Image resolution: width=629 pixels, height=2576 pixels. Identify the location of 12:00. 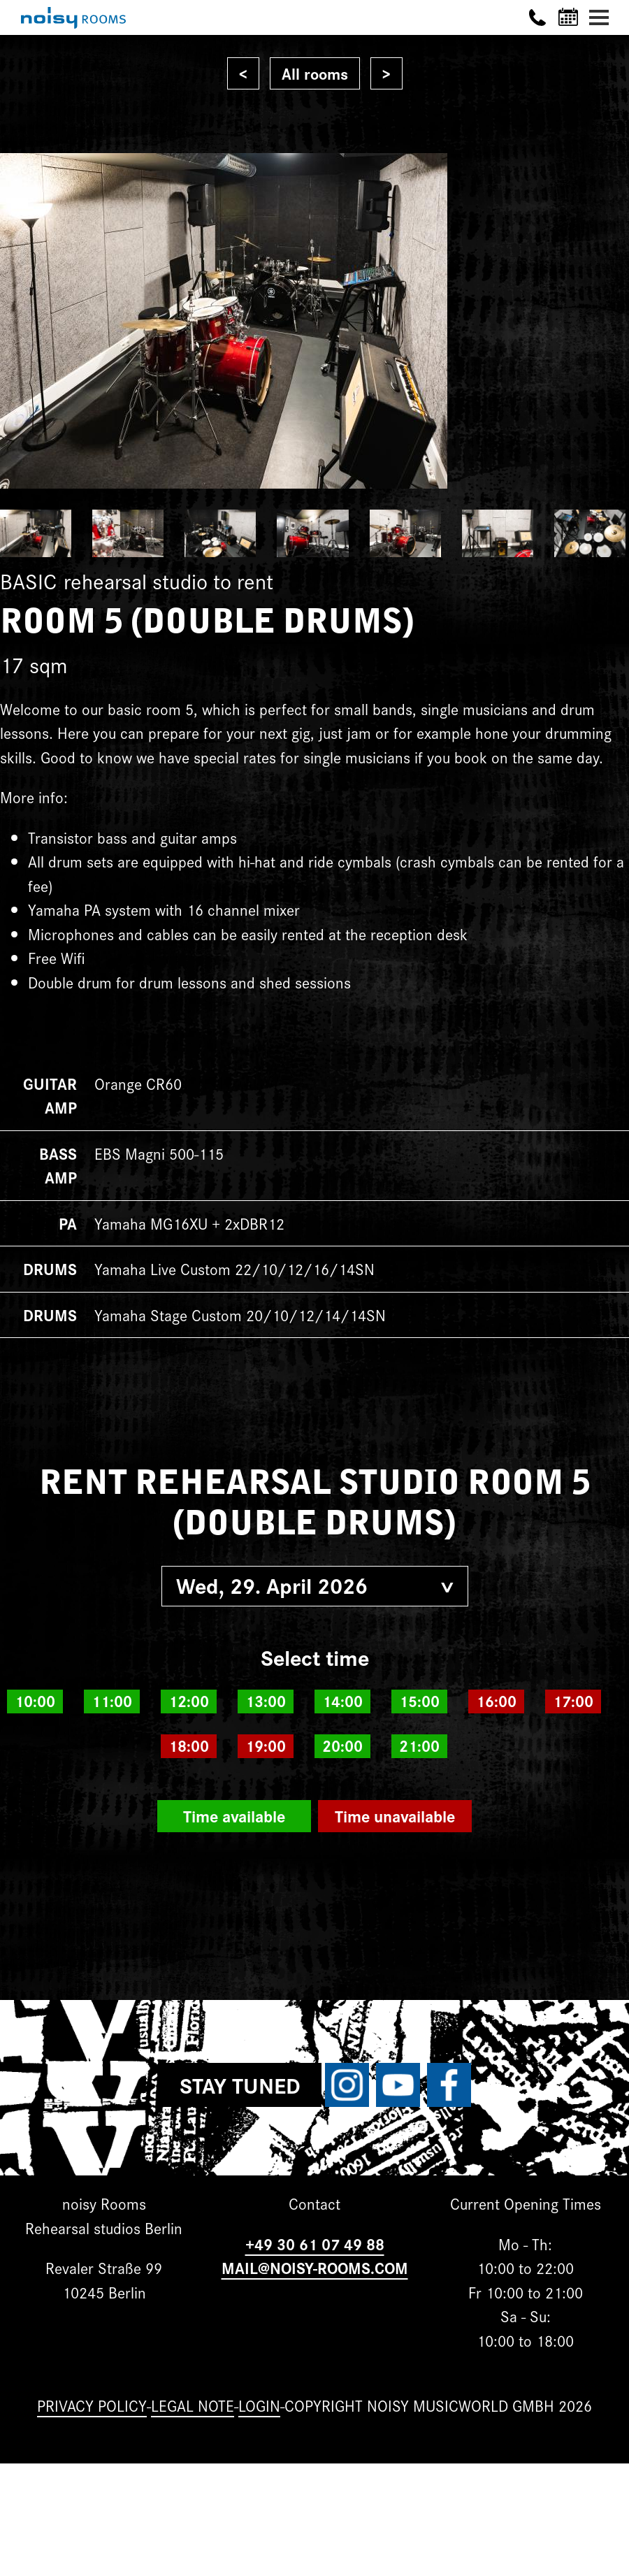
(188, 1701).